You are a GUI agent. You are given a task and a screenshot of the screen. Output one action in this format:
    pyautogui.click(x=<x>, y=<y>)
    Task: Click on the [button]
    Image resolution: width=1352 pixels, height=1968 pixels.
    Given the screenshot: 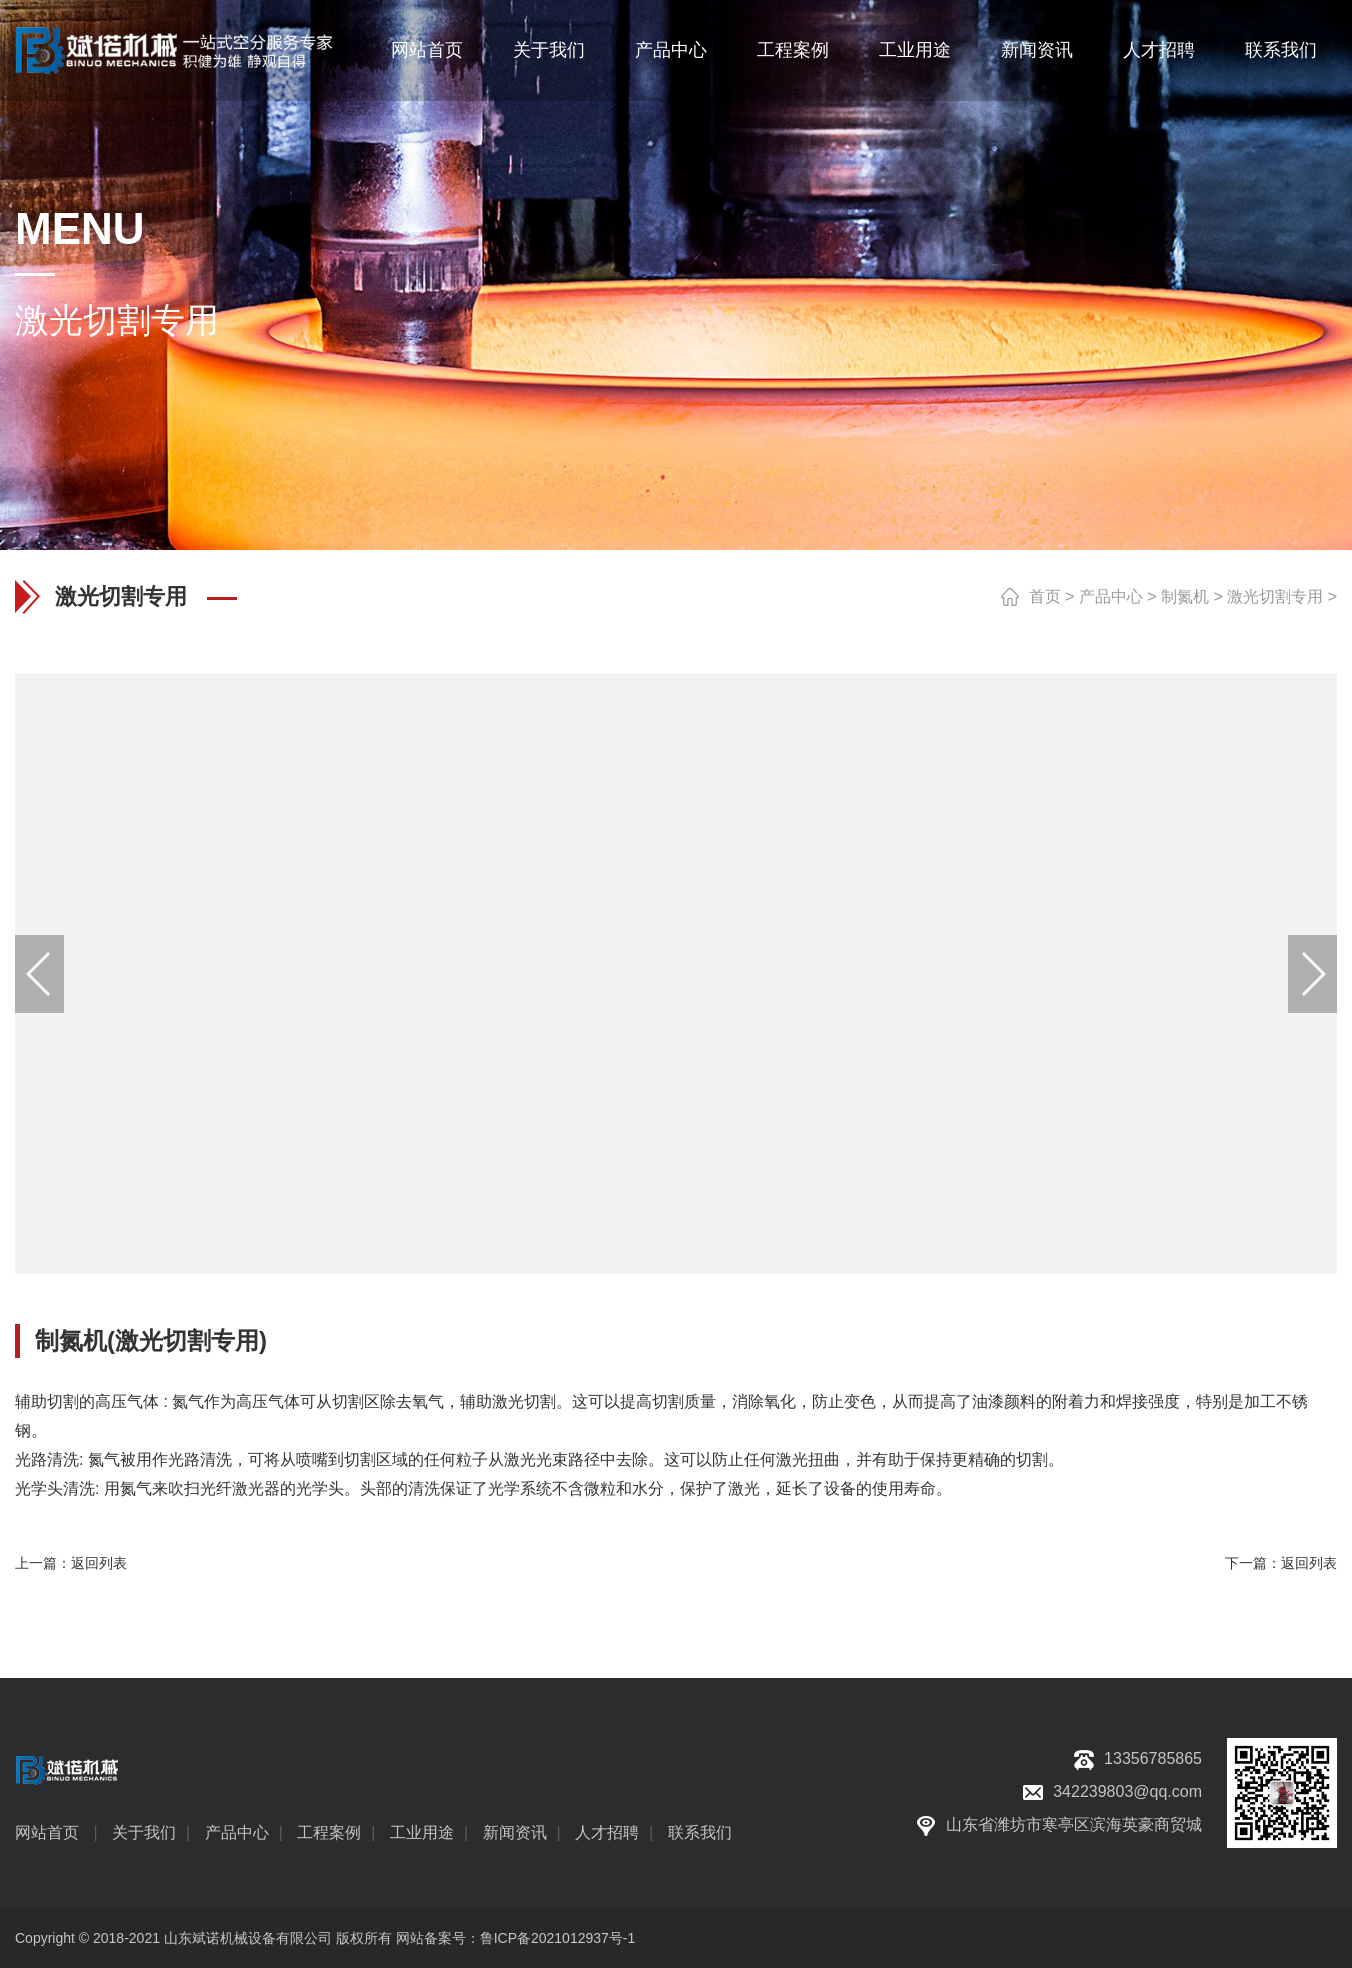 What is the action you would take?
    pyautogui.click(x=1312, y=974)
    